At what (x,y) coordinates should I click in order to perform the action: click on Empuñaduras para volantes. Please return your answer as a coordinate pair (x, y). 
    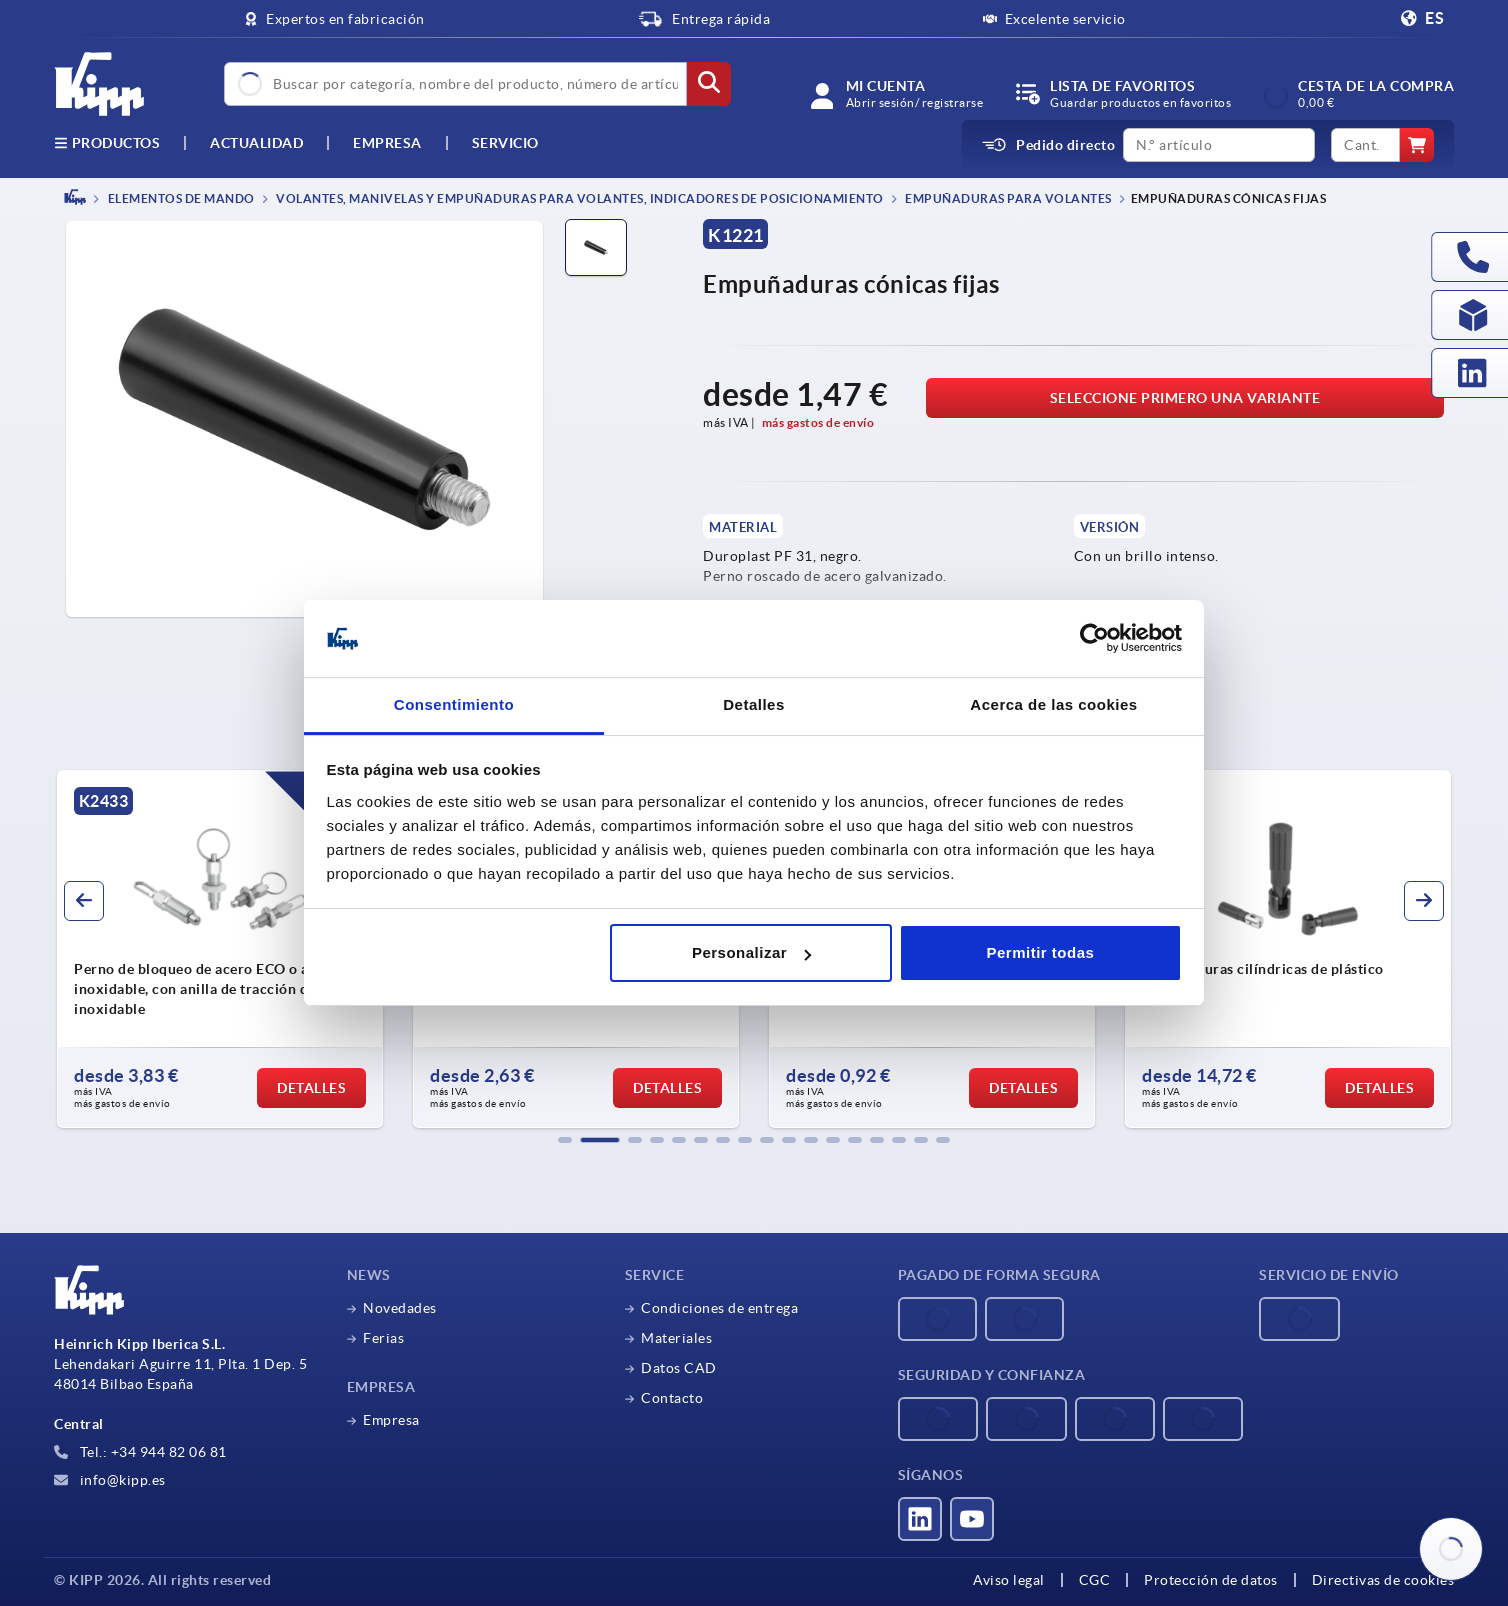
    Looking at the image, I should click on (1007, 198).